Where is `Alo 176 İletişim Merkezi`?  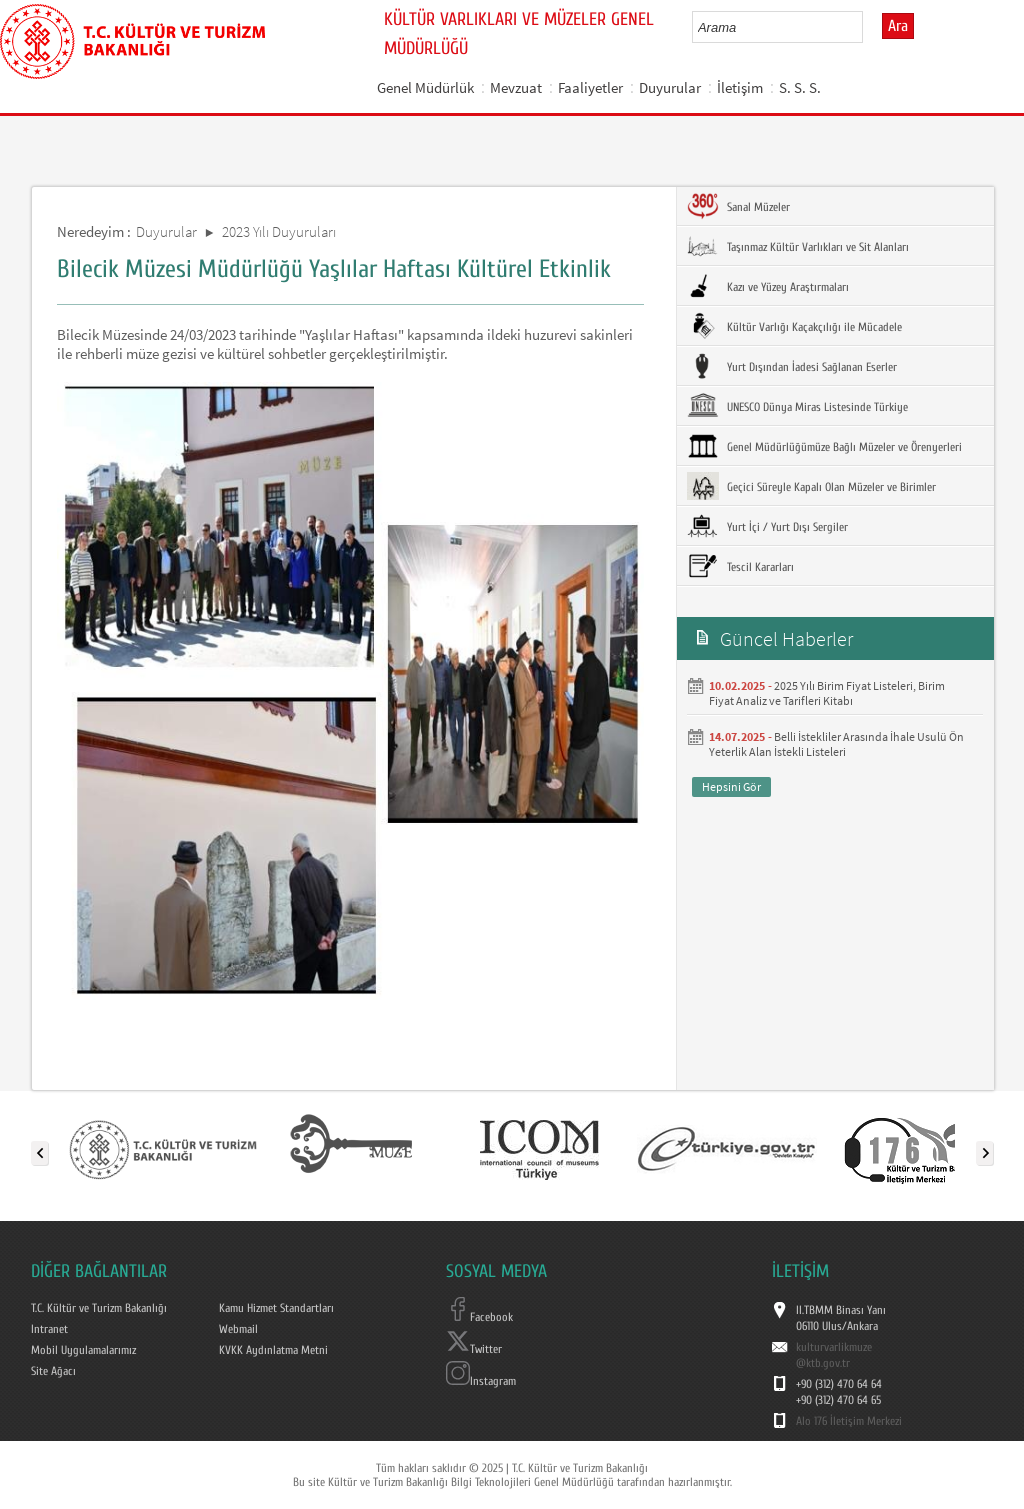
Alo 176 İletişim Merkezi is located at coordinates (849, 1421).